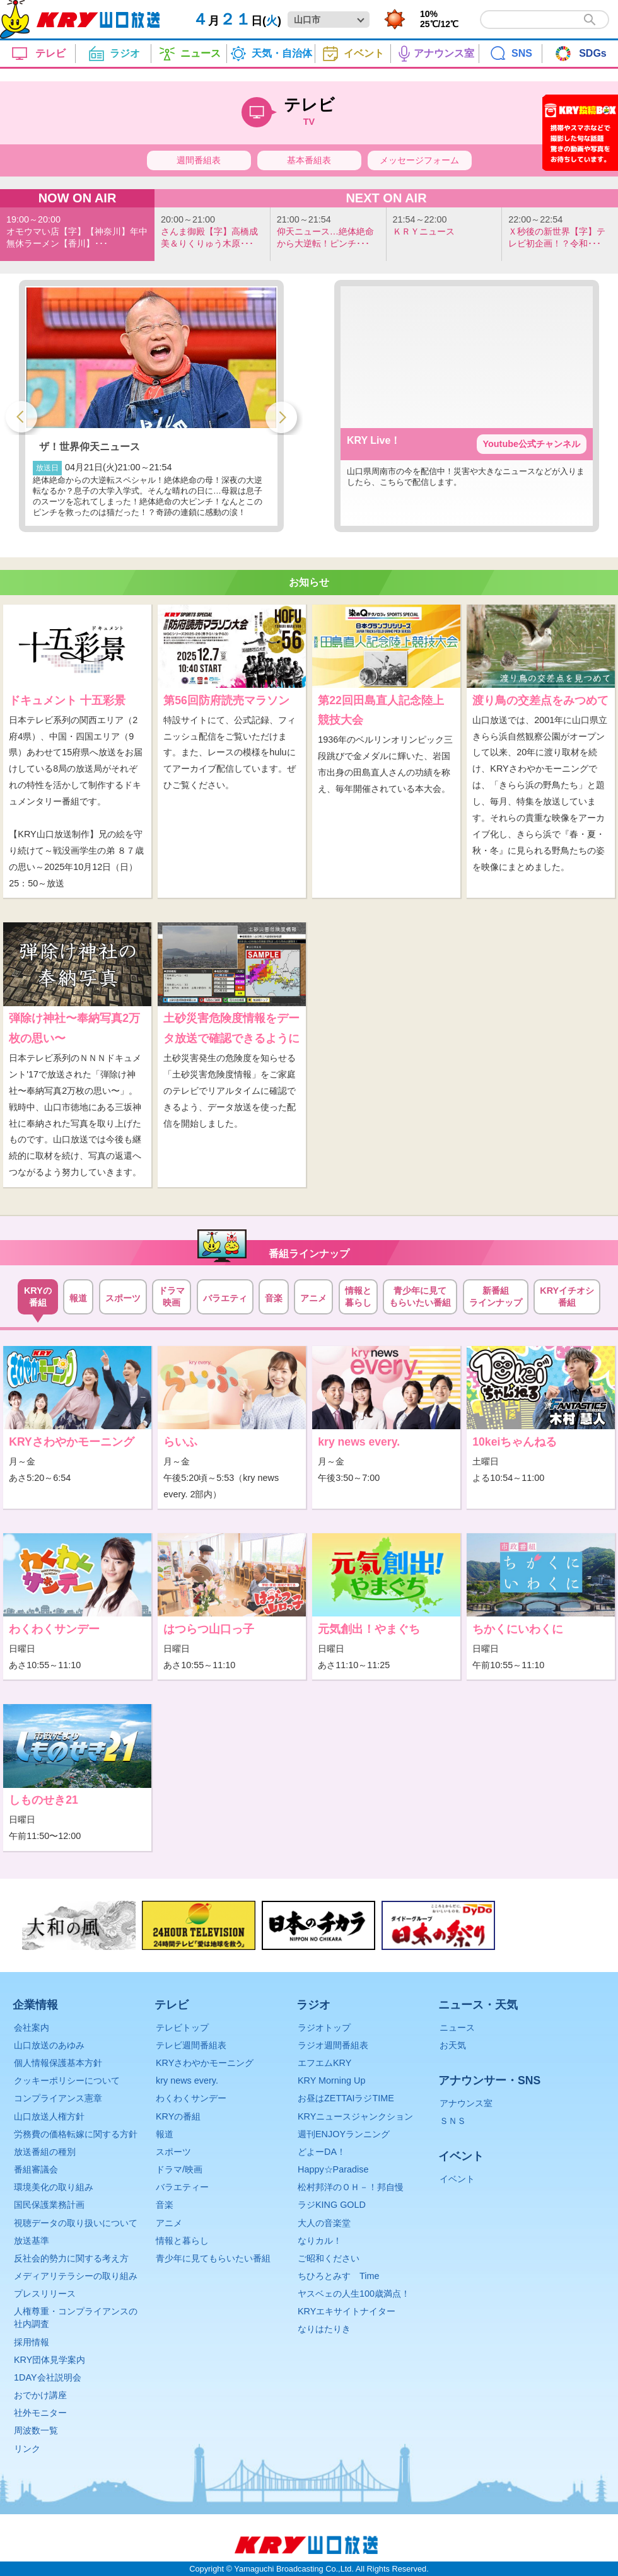 This screenshot has height=2576, width=618. What do you see at coordinates (49, 2360) in the screenshot?
I see `KRY団体見学案内` at bounding box center [49, 2360].